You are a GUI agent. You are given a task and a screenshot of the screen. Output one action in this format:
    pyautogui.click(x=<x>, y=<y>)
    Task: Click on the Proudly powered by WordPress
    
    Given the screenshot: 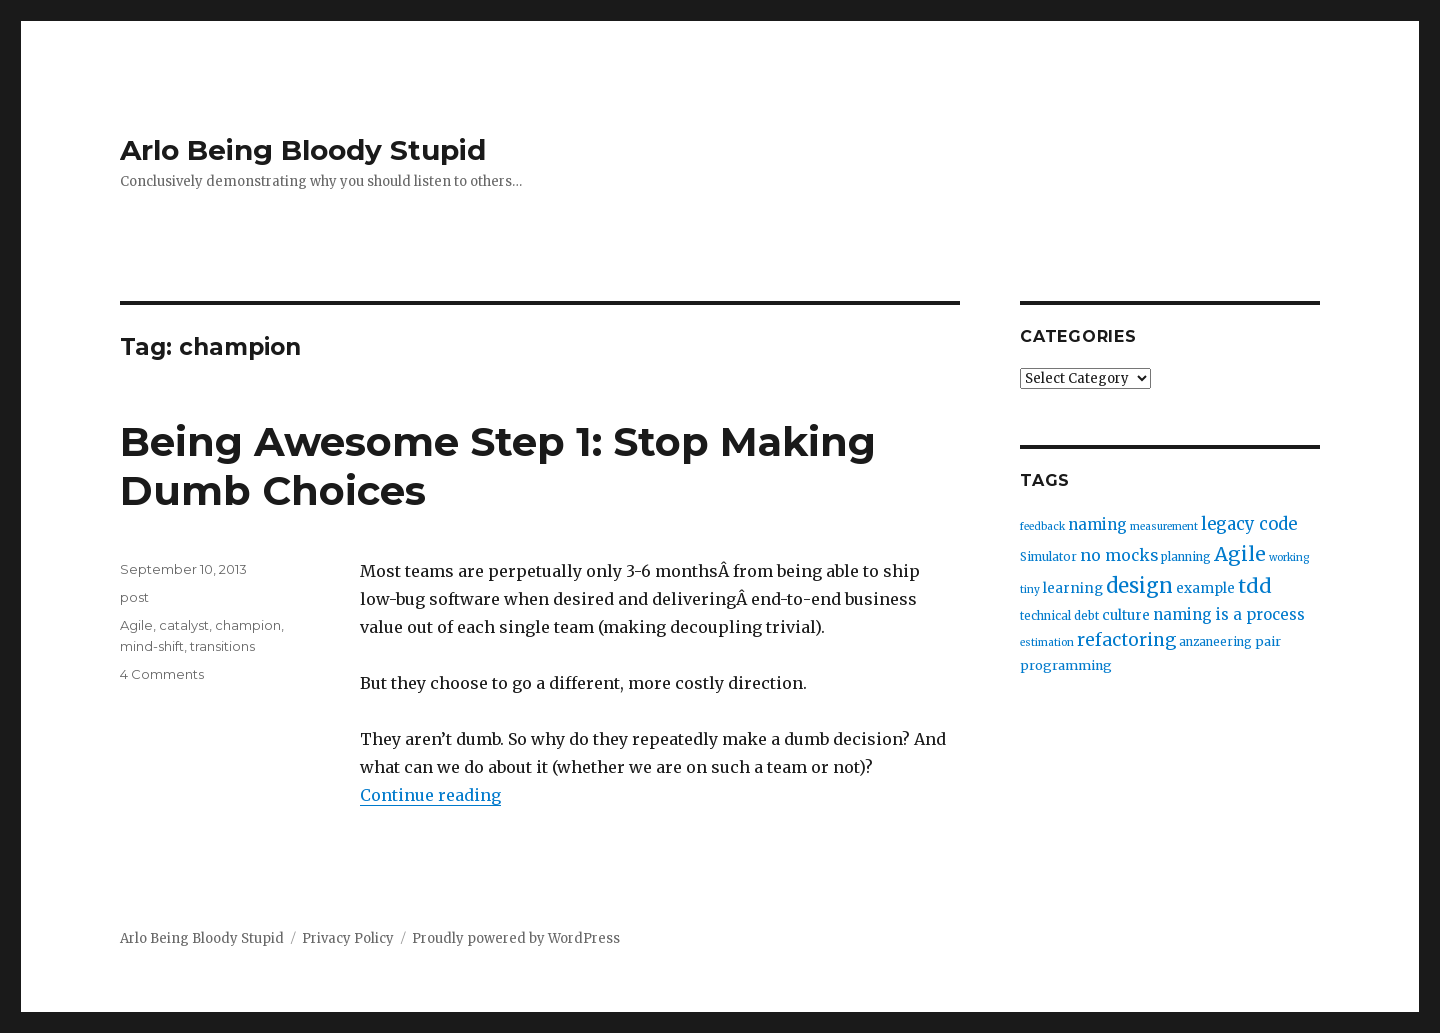 What is the action you would take?
    pyautogui.click(x=516, y=938)
    